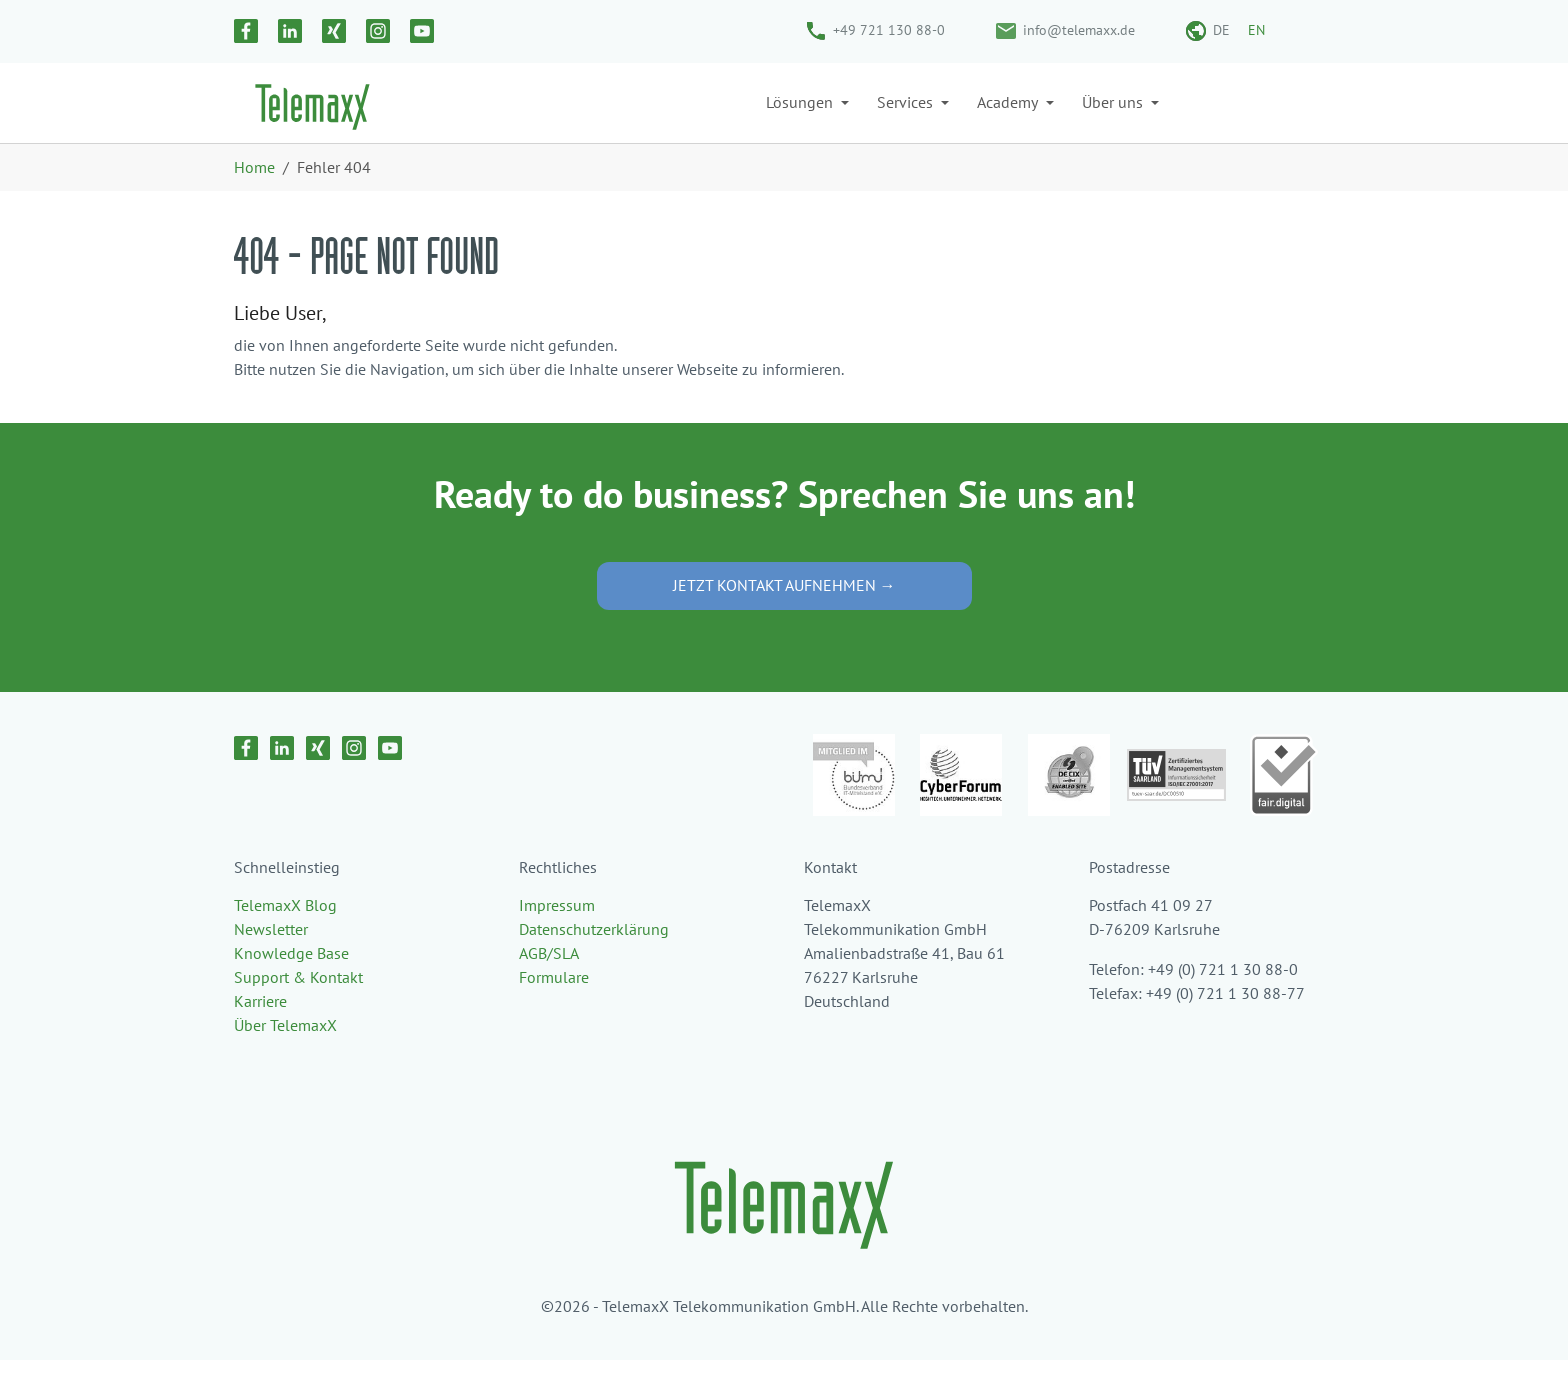 The height and width of the screenshot is (1392, 1568). Describe the element at coordinates (291, 985) in the screenshot. I see `Knowledge Base` at that location.